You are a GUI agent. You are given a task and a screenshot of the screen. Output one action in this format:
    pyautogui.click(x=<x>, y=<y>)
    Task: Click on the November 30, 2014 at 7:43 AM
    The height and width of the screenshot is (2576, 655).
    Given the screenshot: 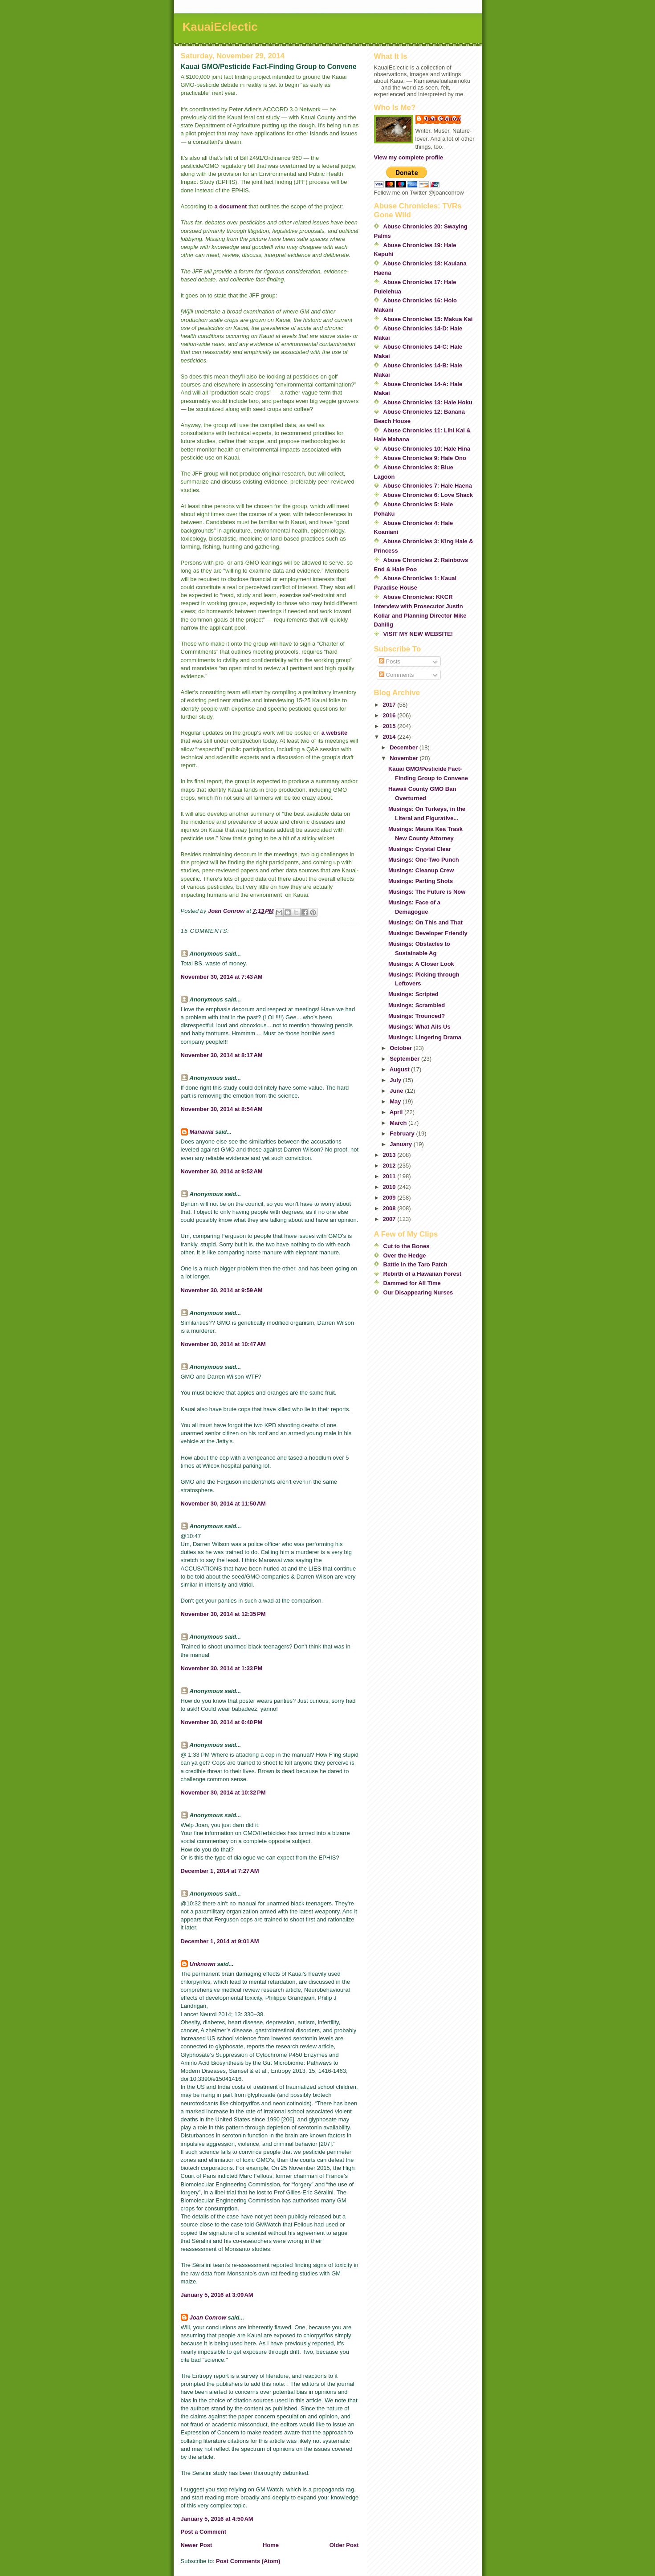 What is the action you would take?
    pyautogui.click(x=222, y=976)
    